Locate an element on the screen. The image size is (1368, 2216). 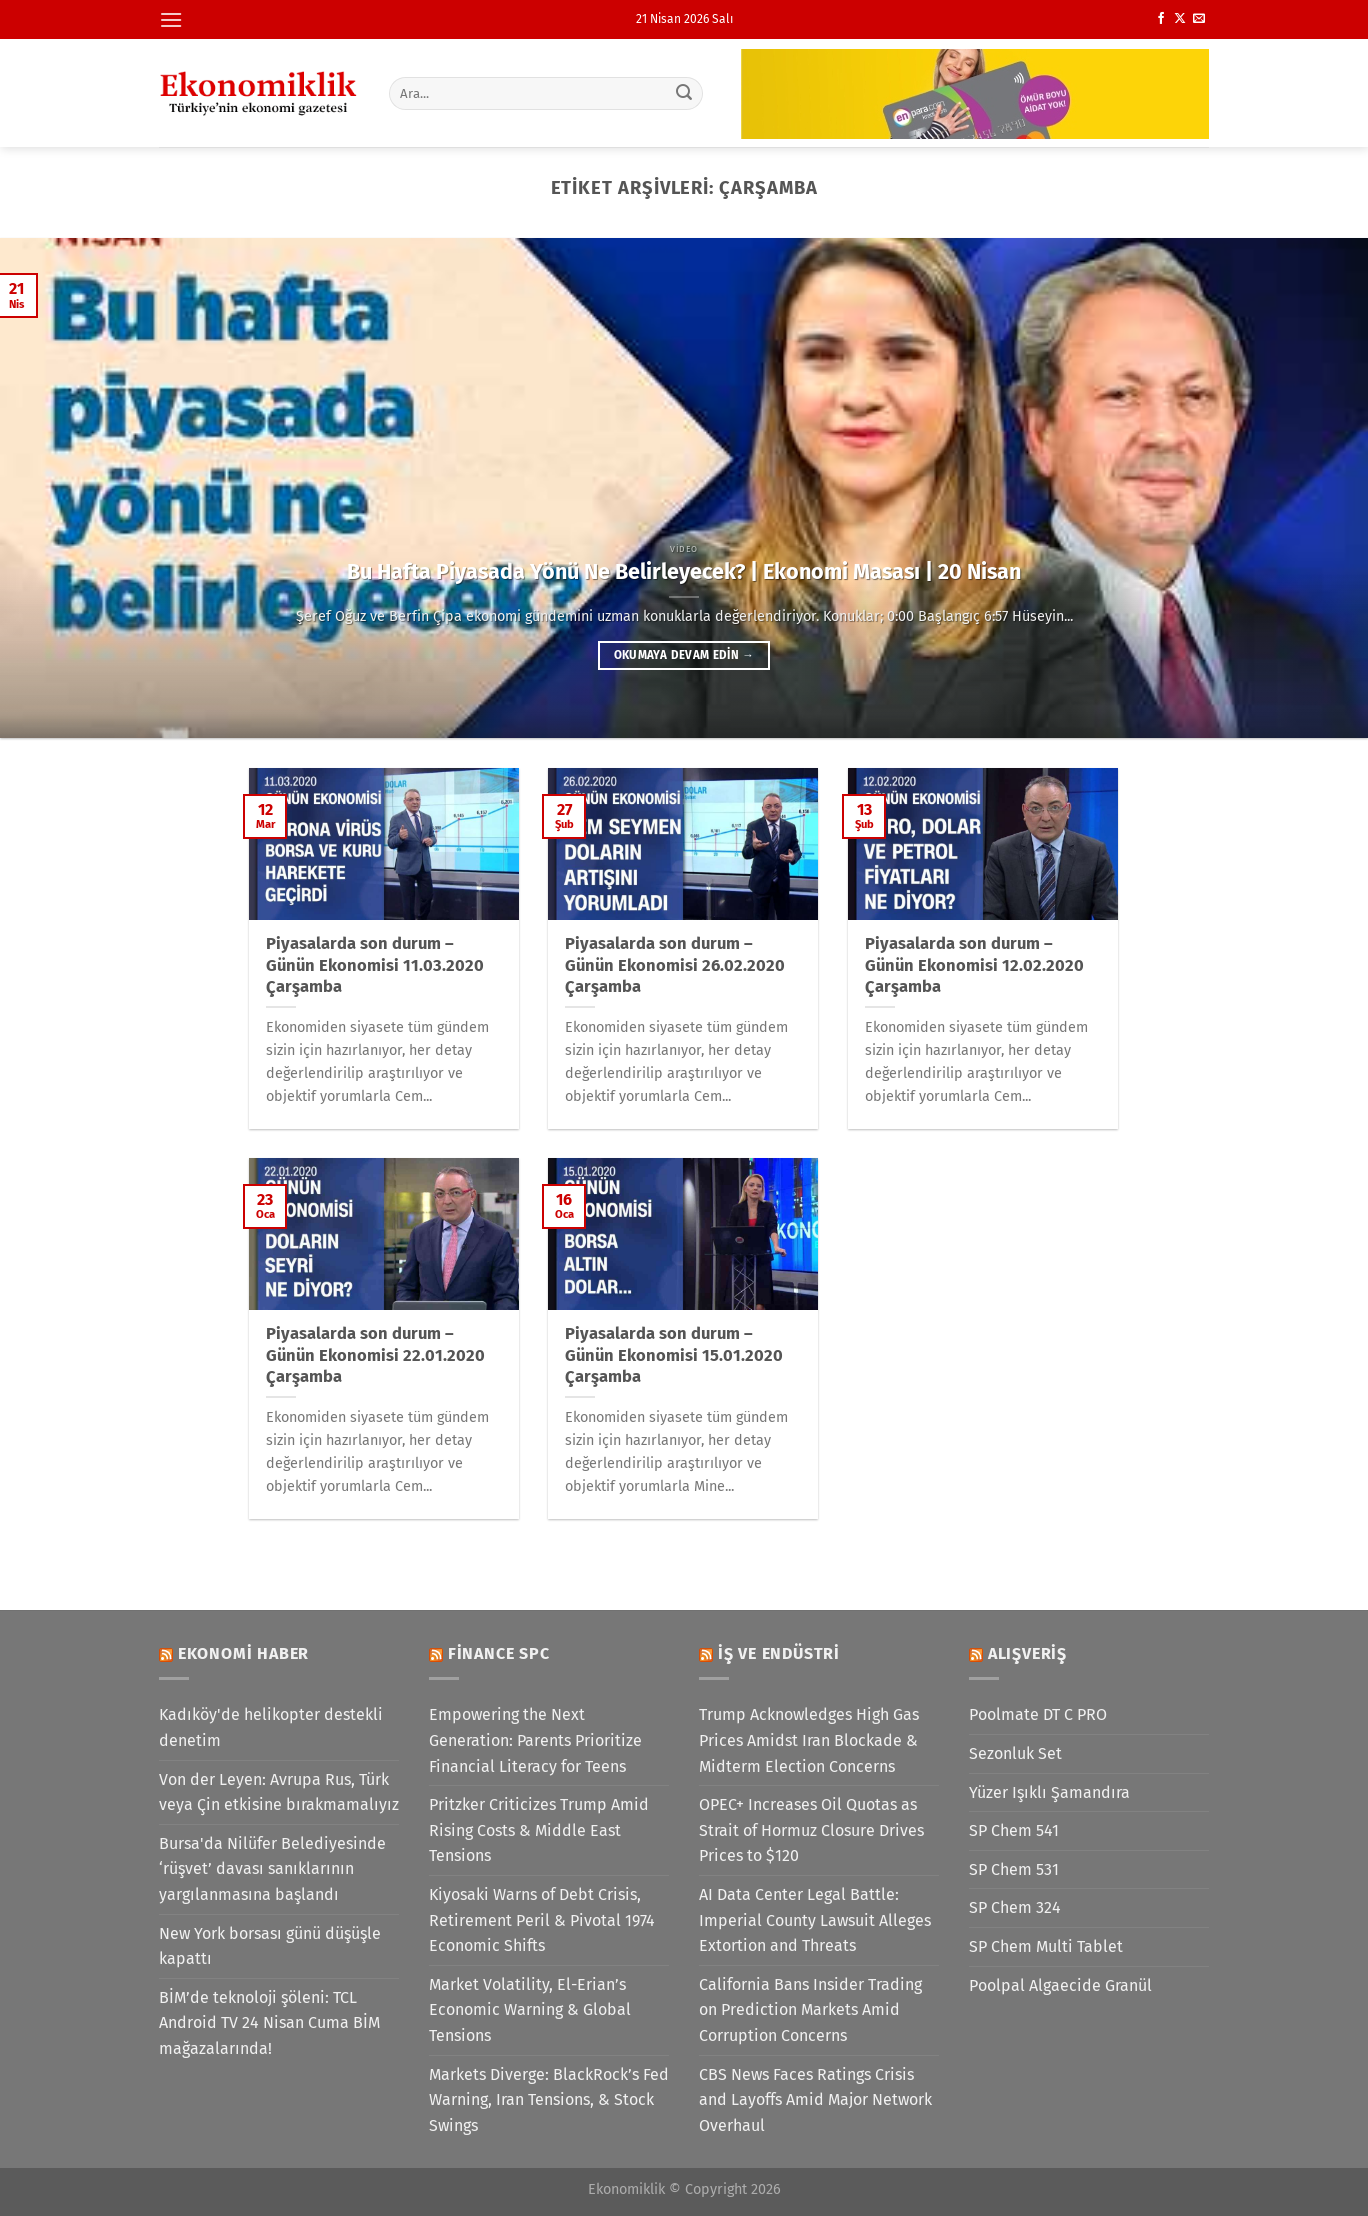
Piyasalarda son durum – Günün Ekonomisi 12.02.2020 Çarşamba is located at coordinates (974, 965).